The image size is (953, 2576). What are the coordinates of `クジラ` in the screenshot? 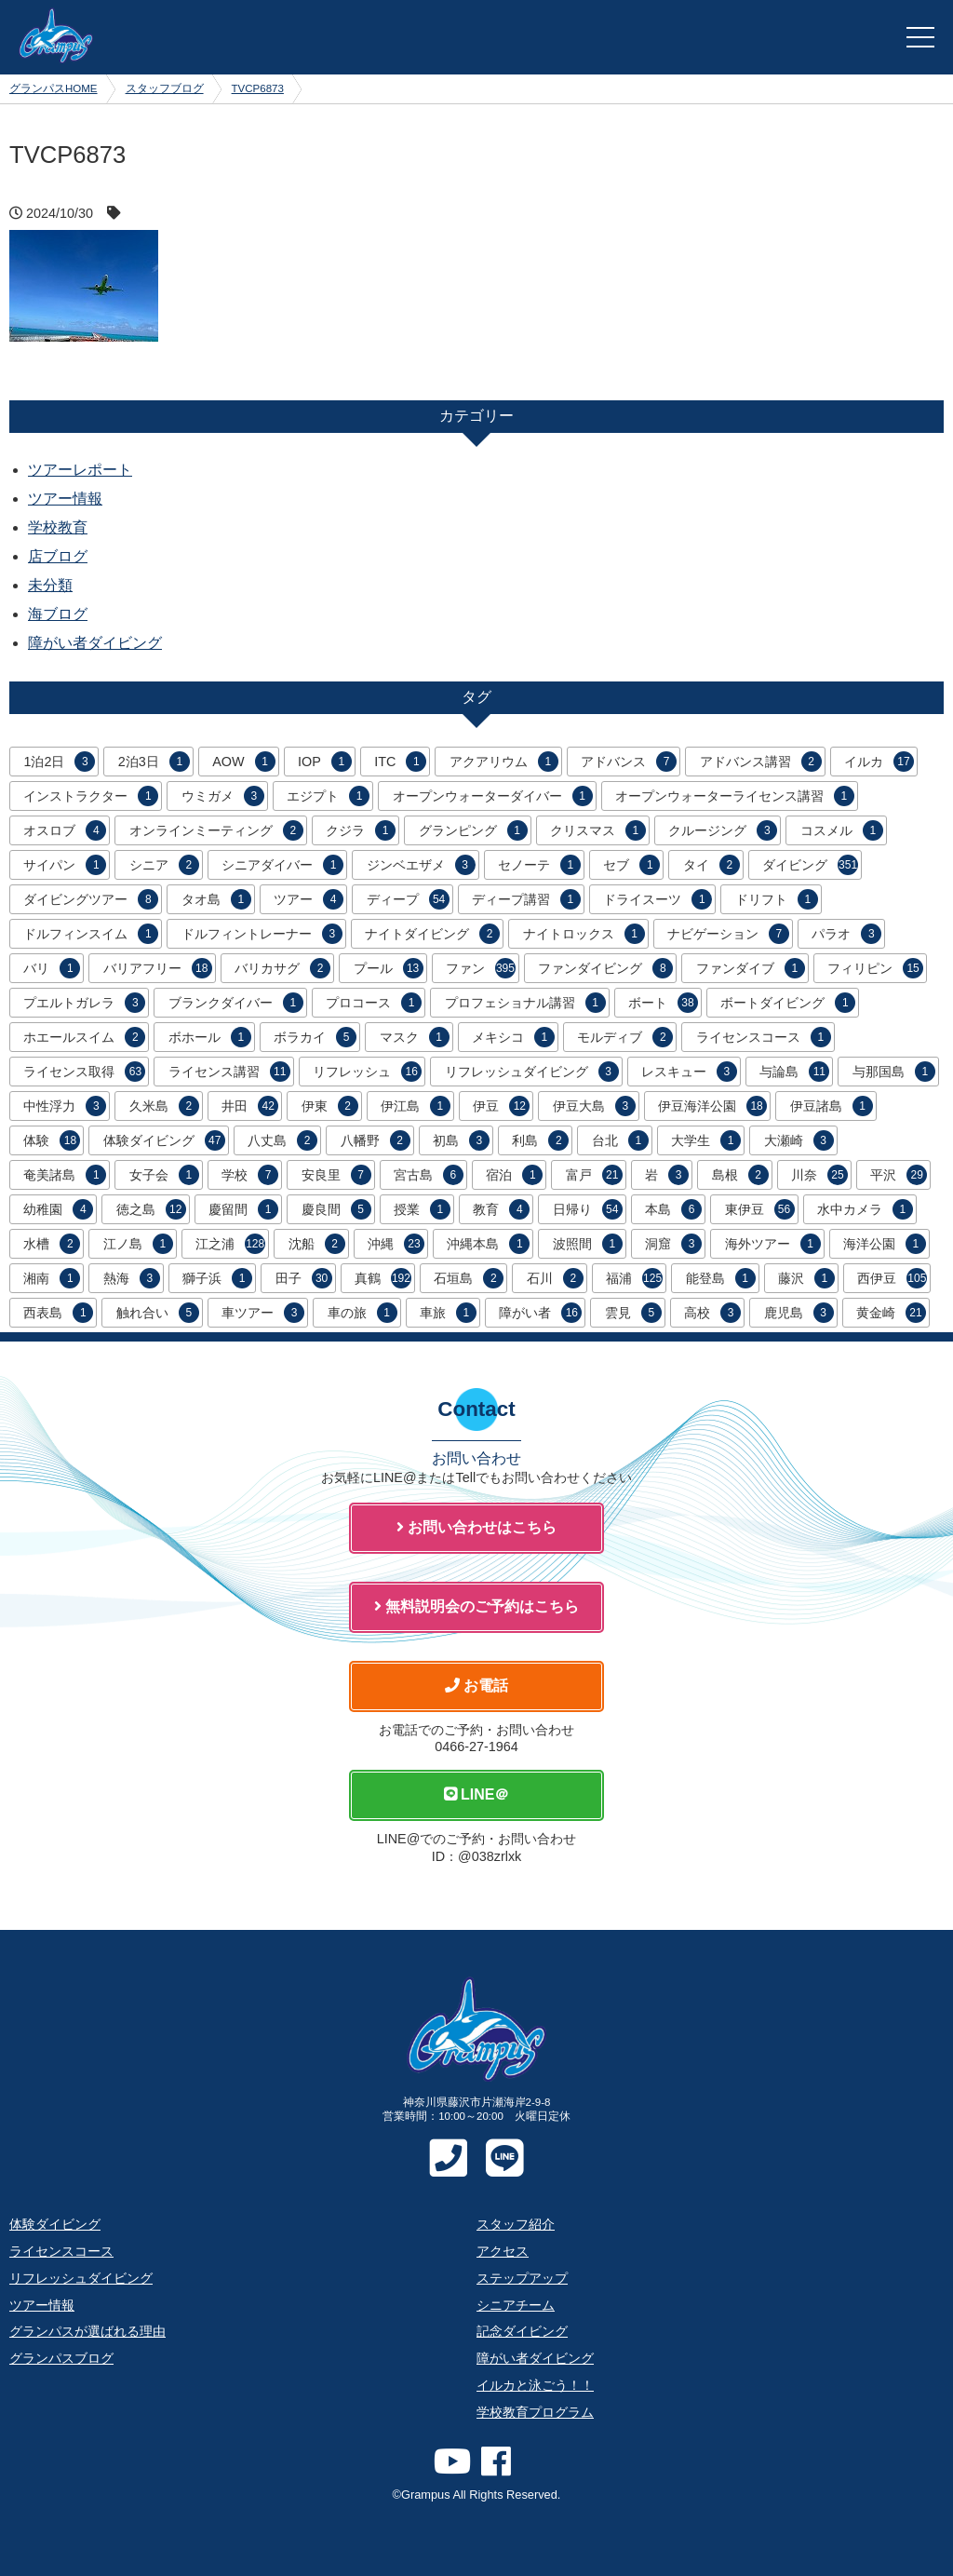 It's located at (361, 830).